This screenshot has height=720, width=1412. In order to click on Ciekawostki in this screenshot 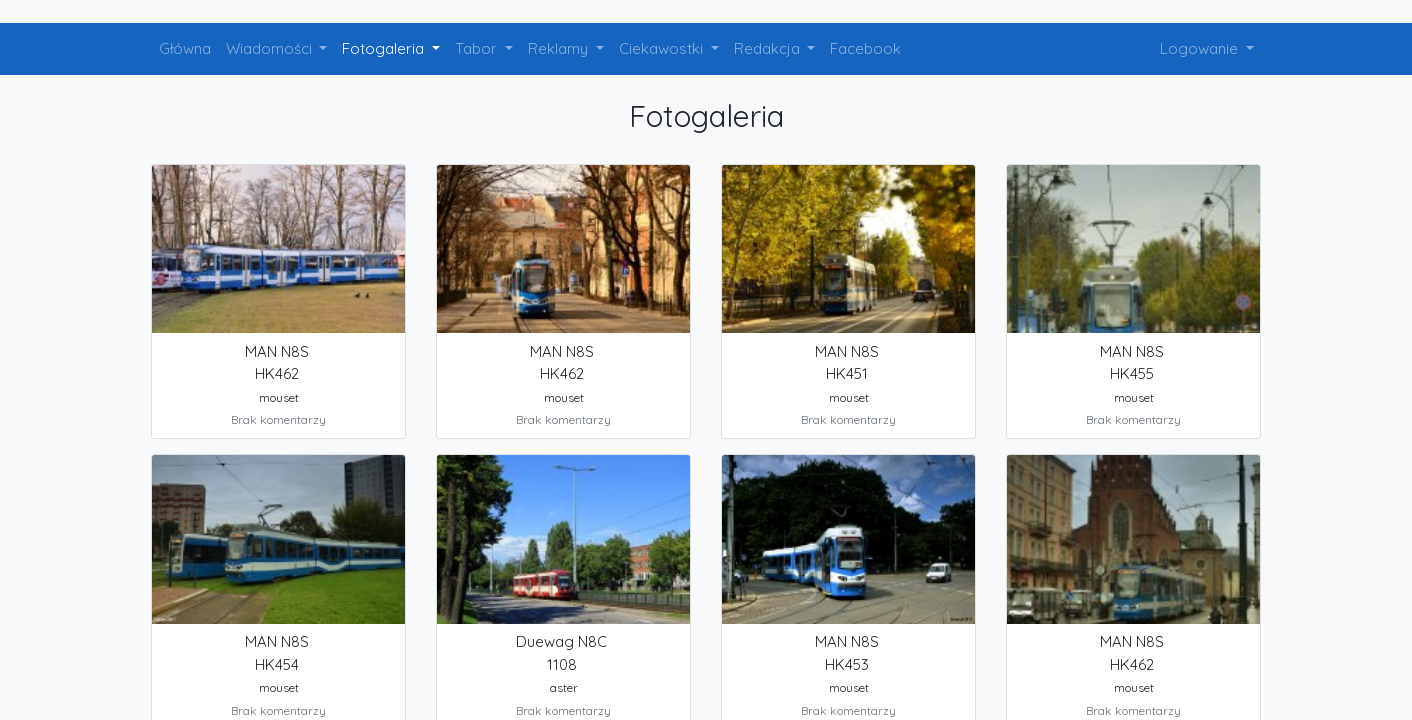, I will do `click(663, 48)`.